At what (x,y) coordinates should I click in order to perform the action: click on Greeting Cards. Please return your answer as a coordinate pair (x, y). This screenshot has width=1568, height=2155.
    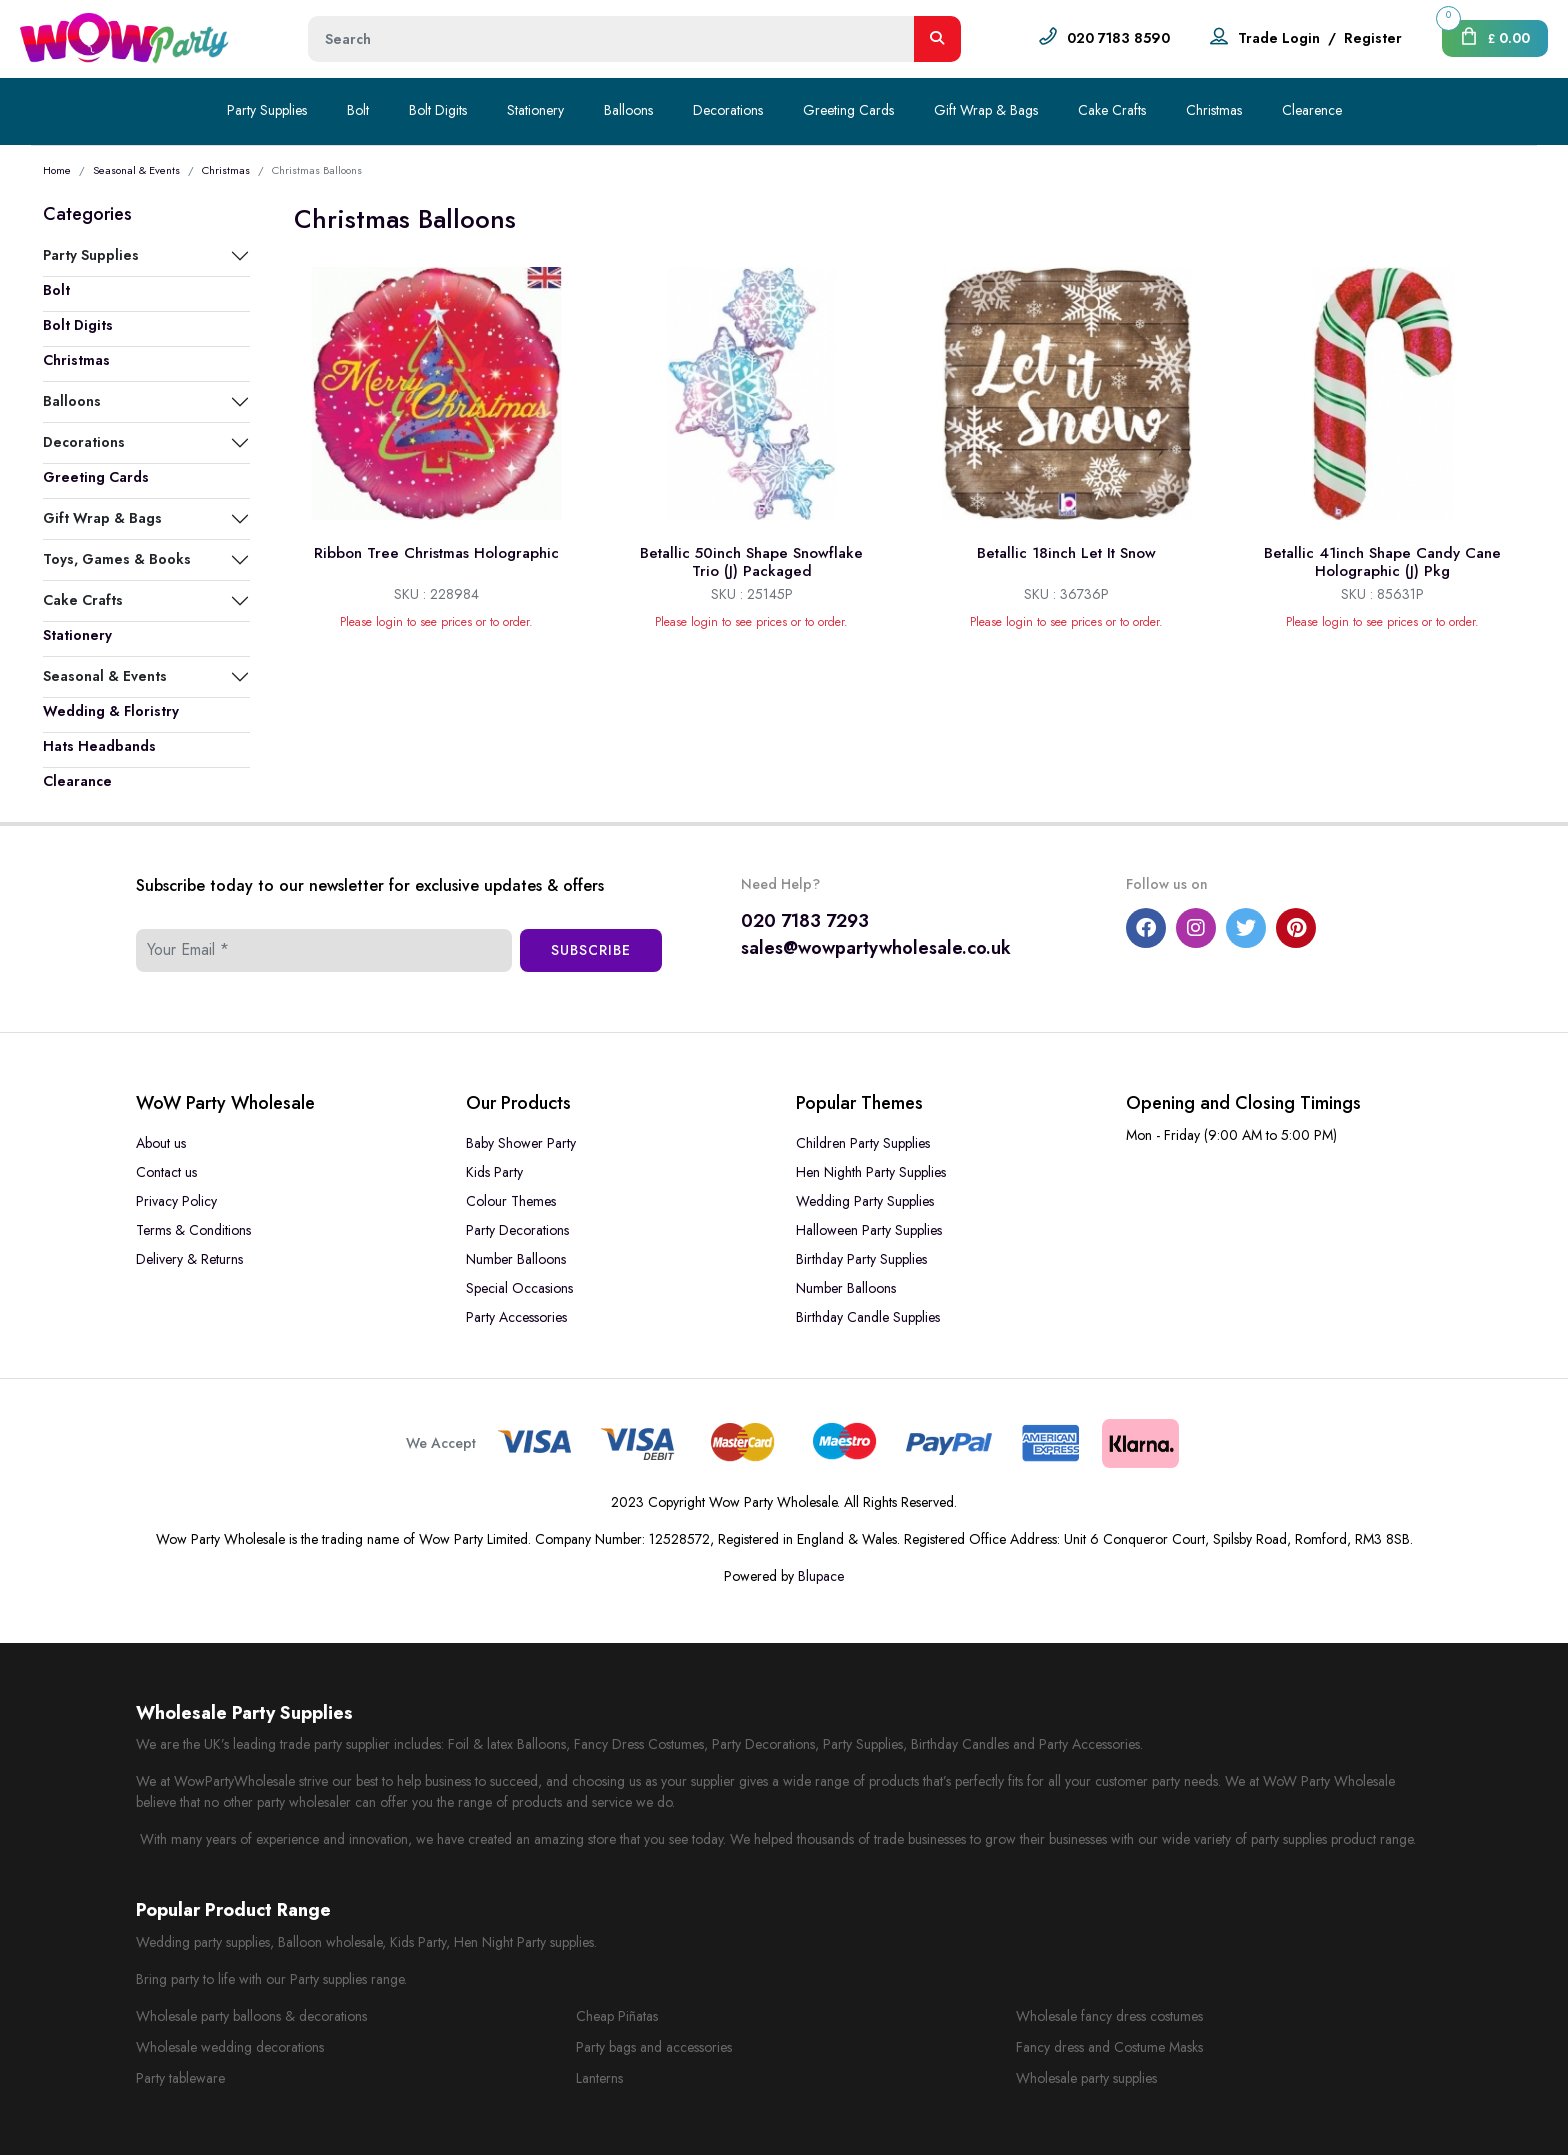
    Looking at the image, I should click on (848, 110).